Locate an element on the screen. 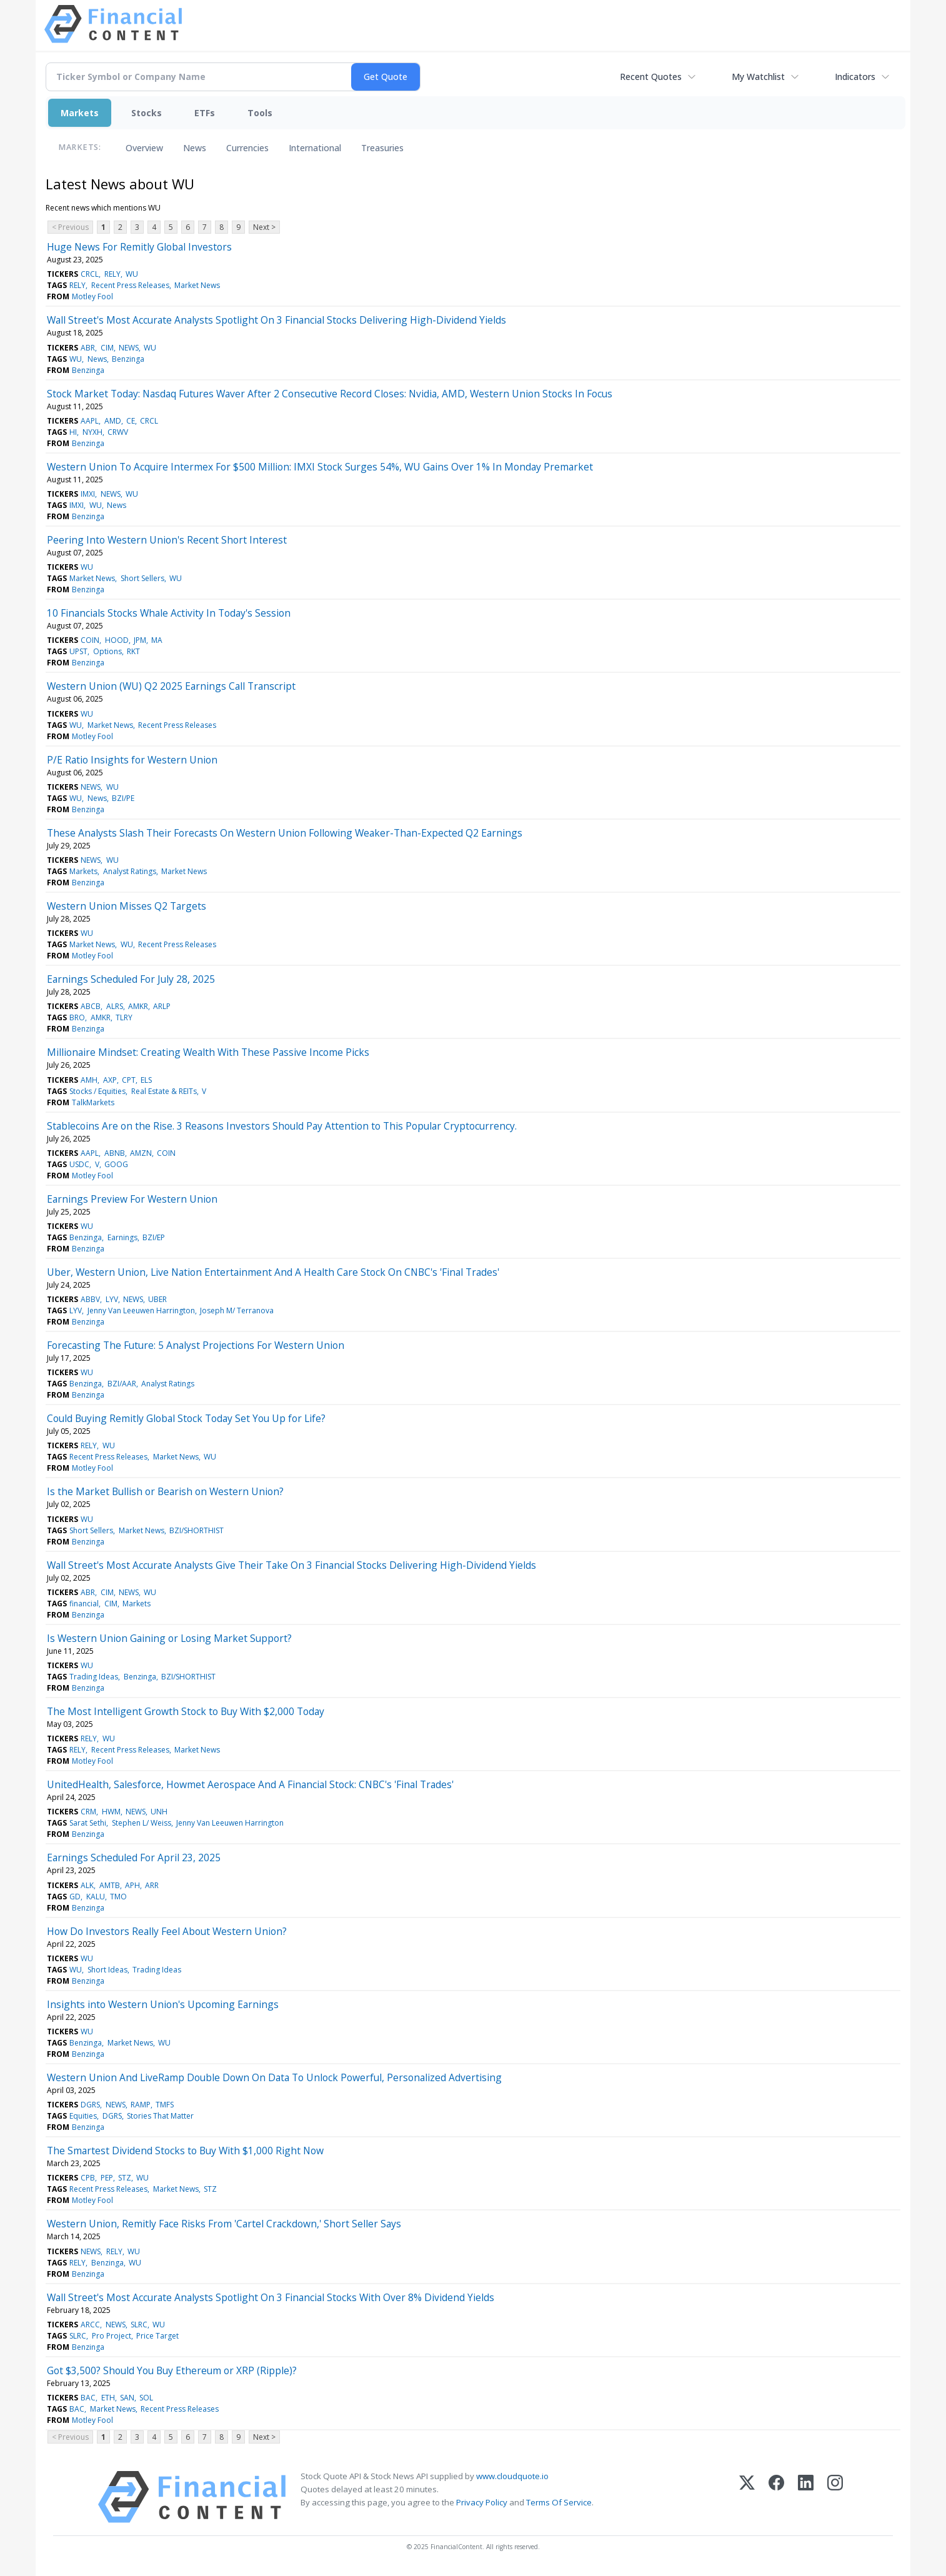 Image resolution: width=946 pixels, height=2576 pixels. CE is located at coordinates (130, 420).